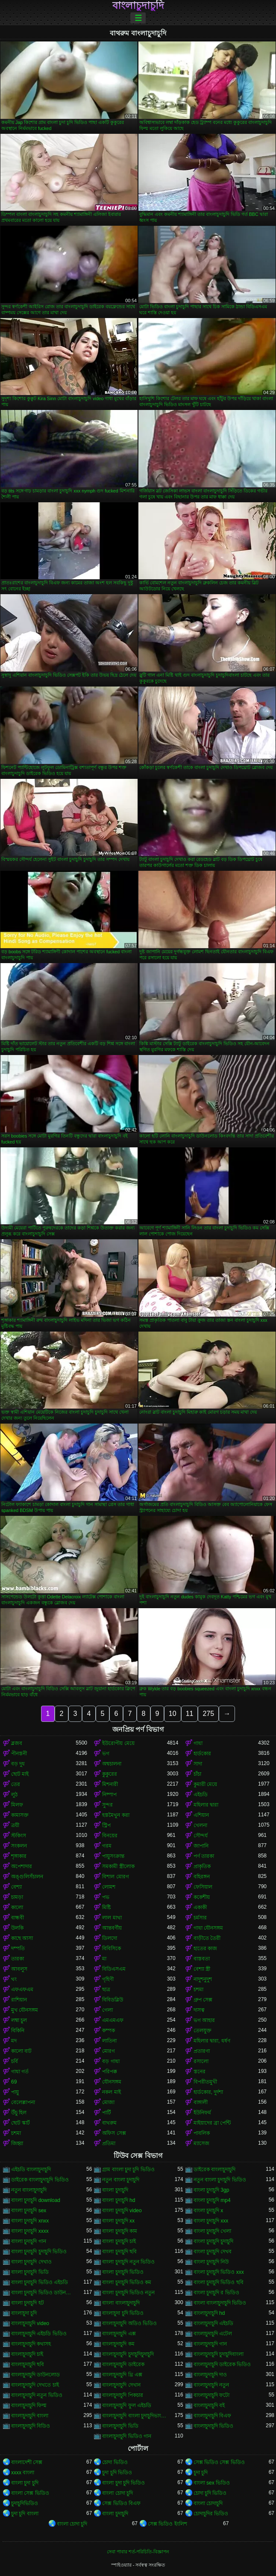 The height and width of the screenshot is (2576, 276). What do you see at coordinates (27, 2303) in the screenshot?
I see `বাংলা চুদাচুদি হট` at bounding box center [27, 2303].